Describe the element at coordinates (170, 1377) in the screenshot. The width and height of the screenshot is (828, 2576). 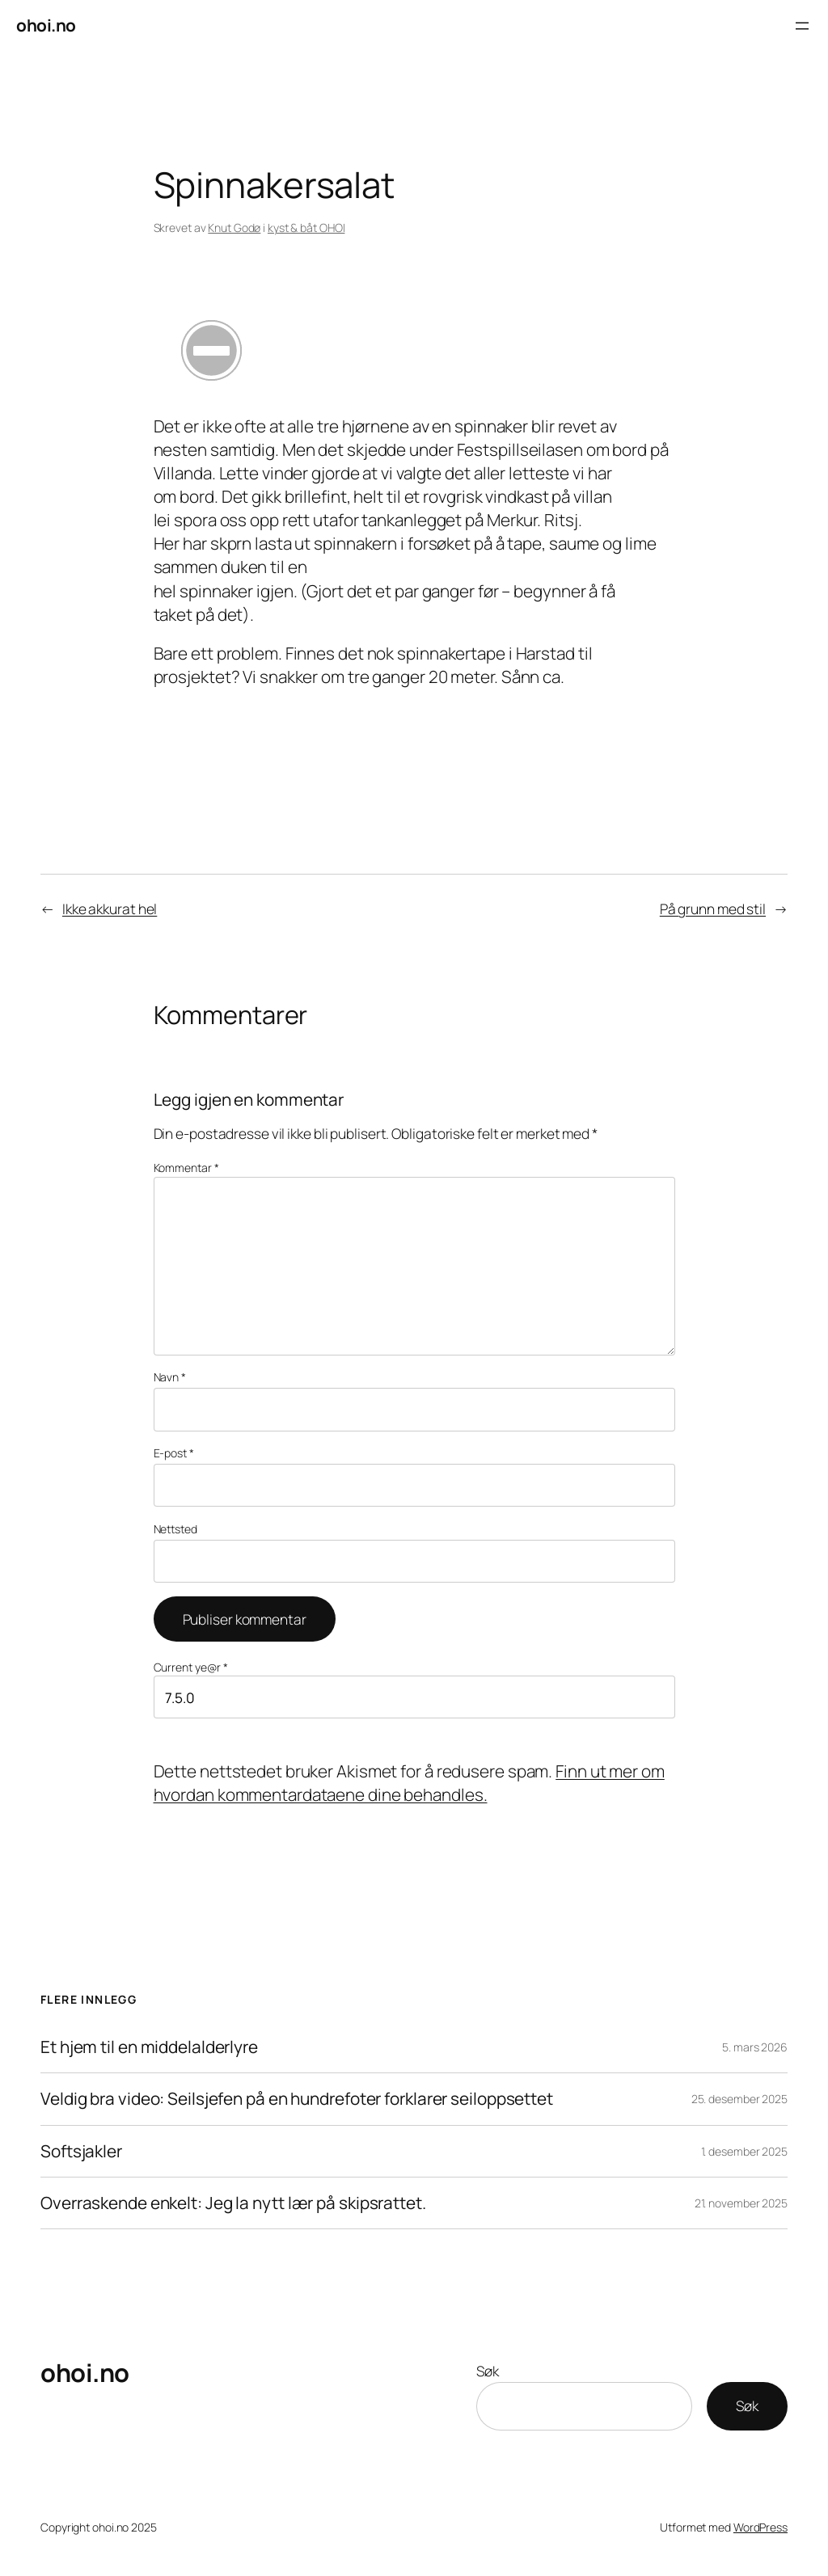
I see `Navn` at that location.